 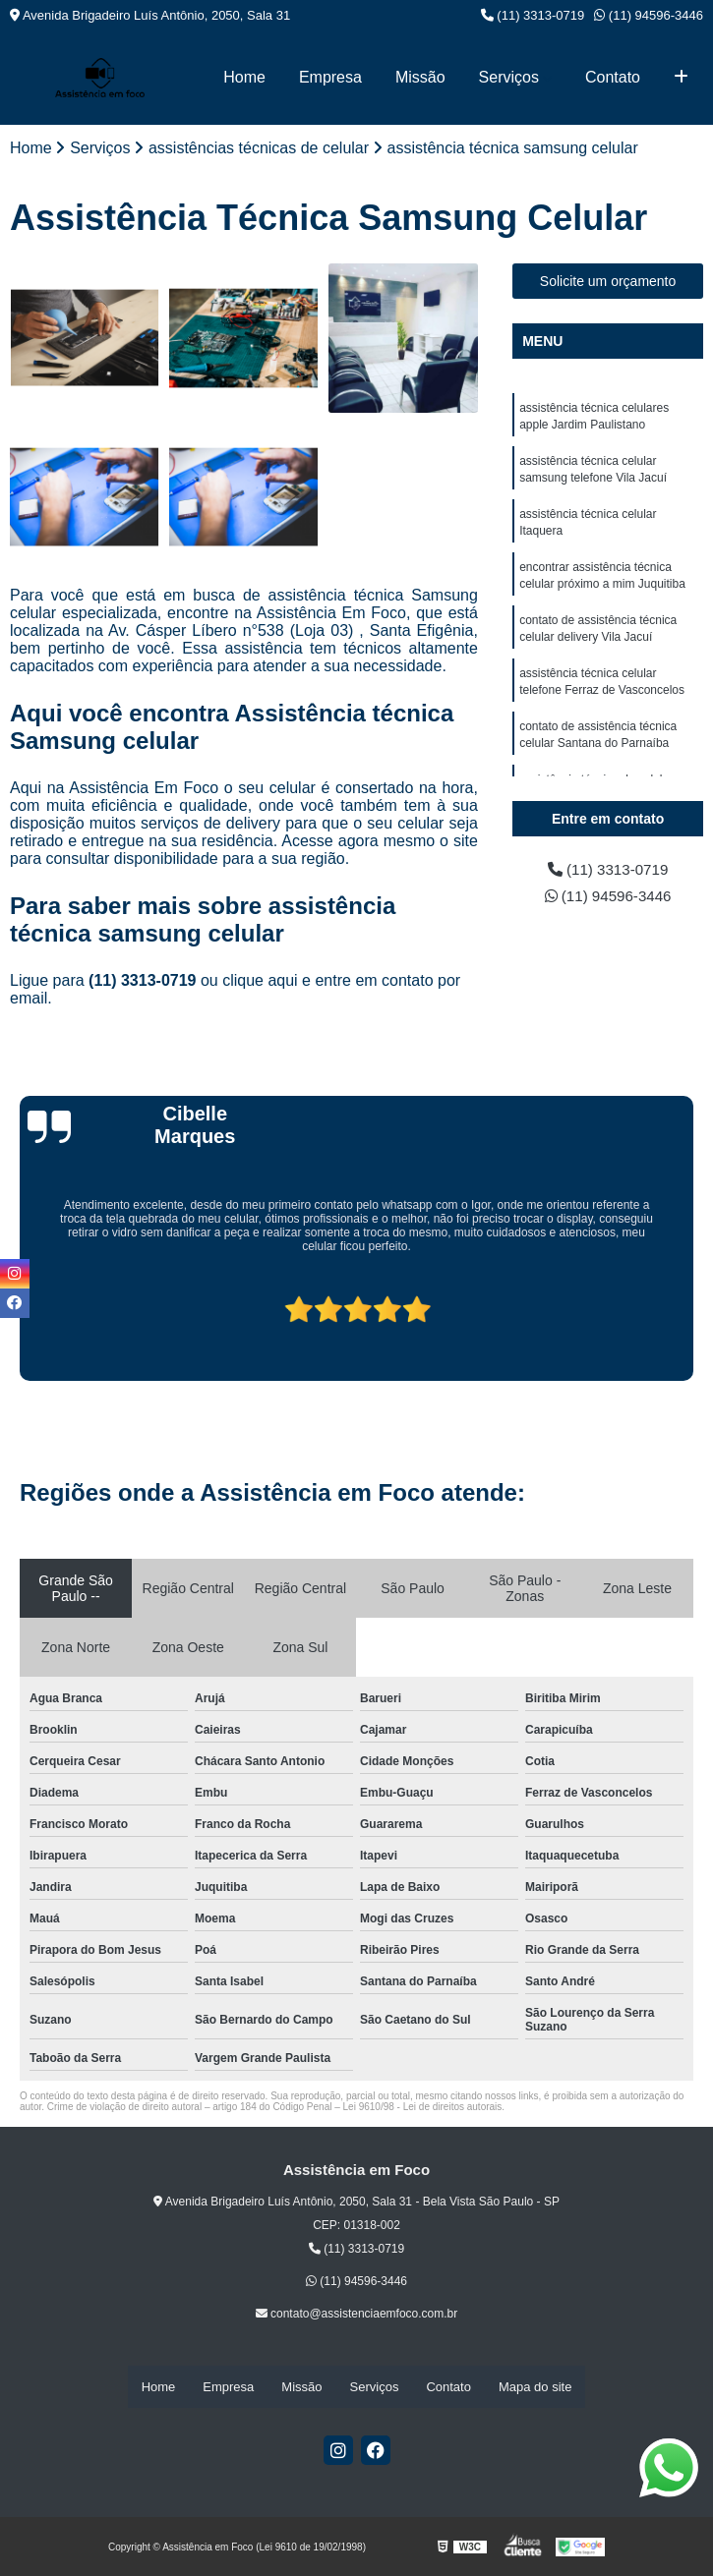 I want to click on contato@assistenciaemfoco.com.br, so click(x=357, y=2314).